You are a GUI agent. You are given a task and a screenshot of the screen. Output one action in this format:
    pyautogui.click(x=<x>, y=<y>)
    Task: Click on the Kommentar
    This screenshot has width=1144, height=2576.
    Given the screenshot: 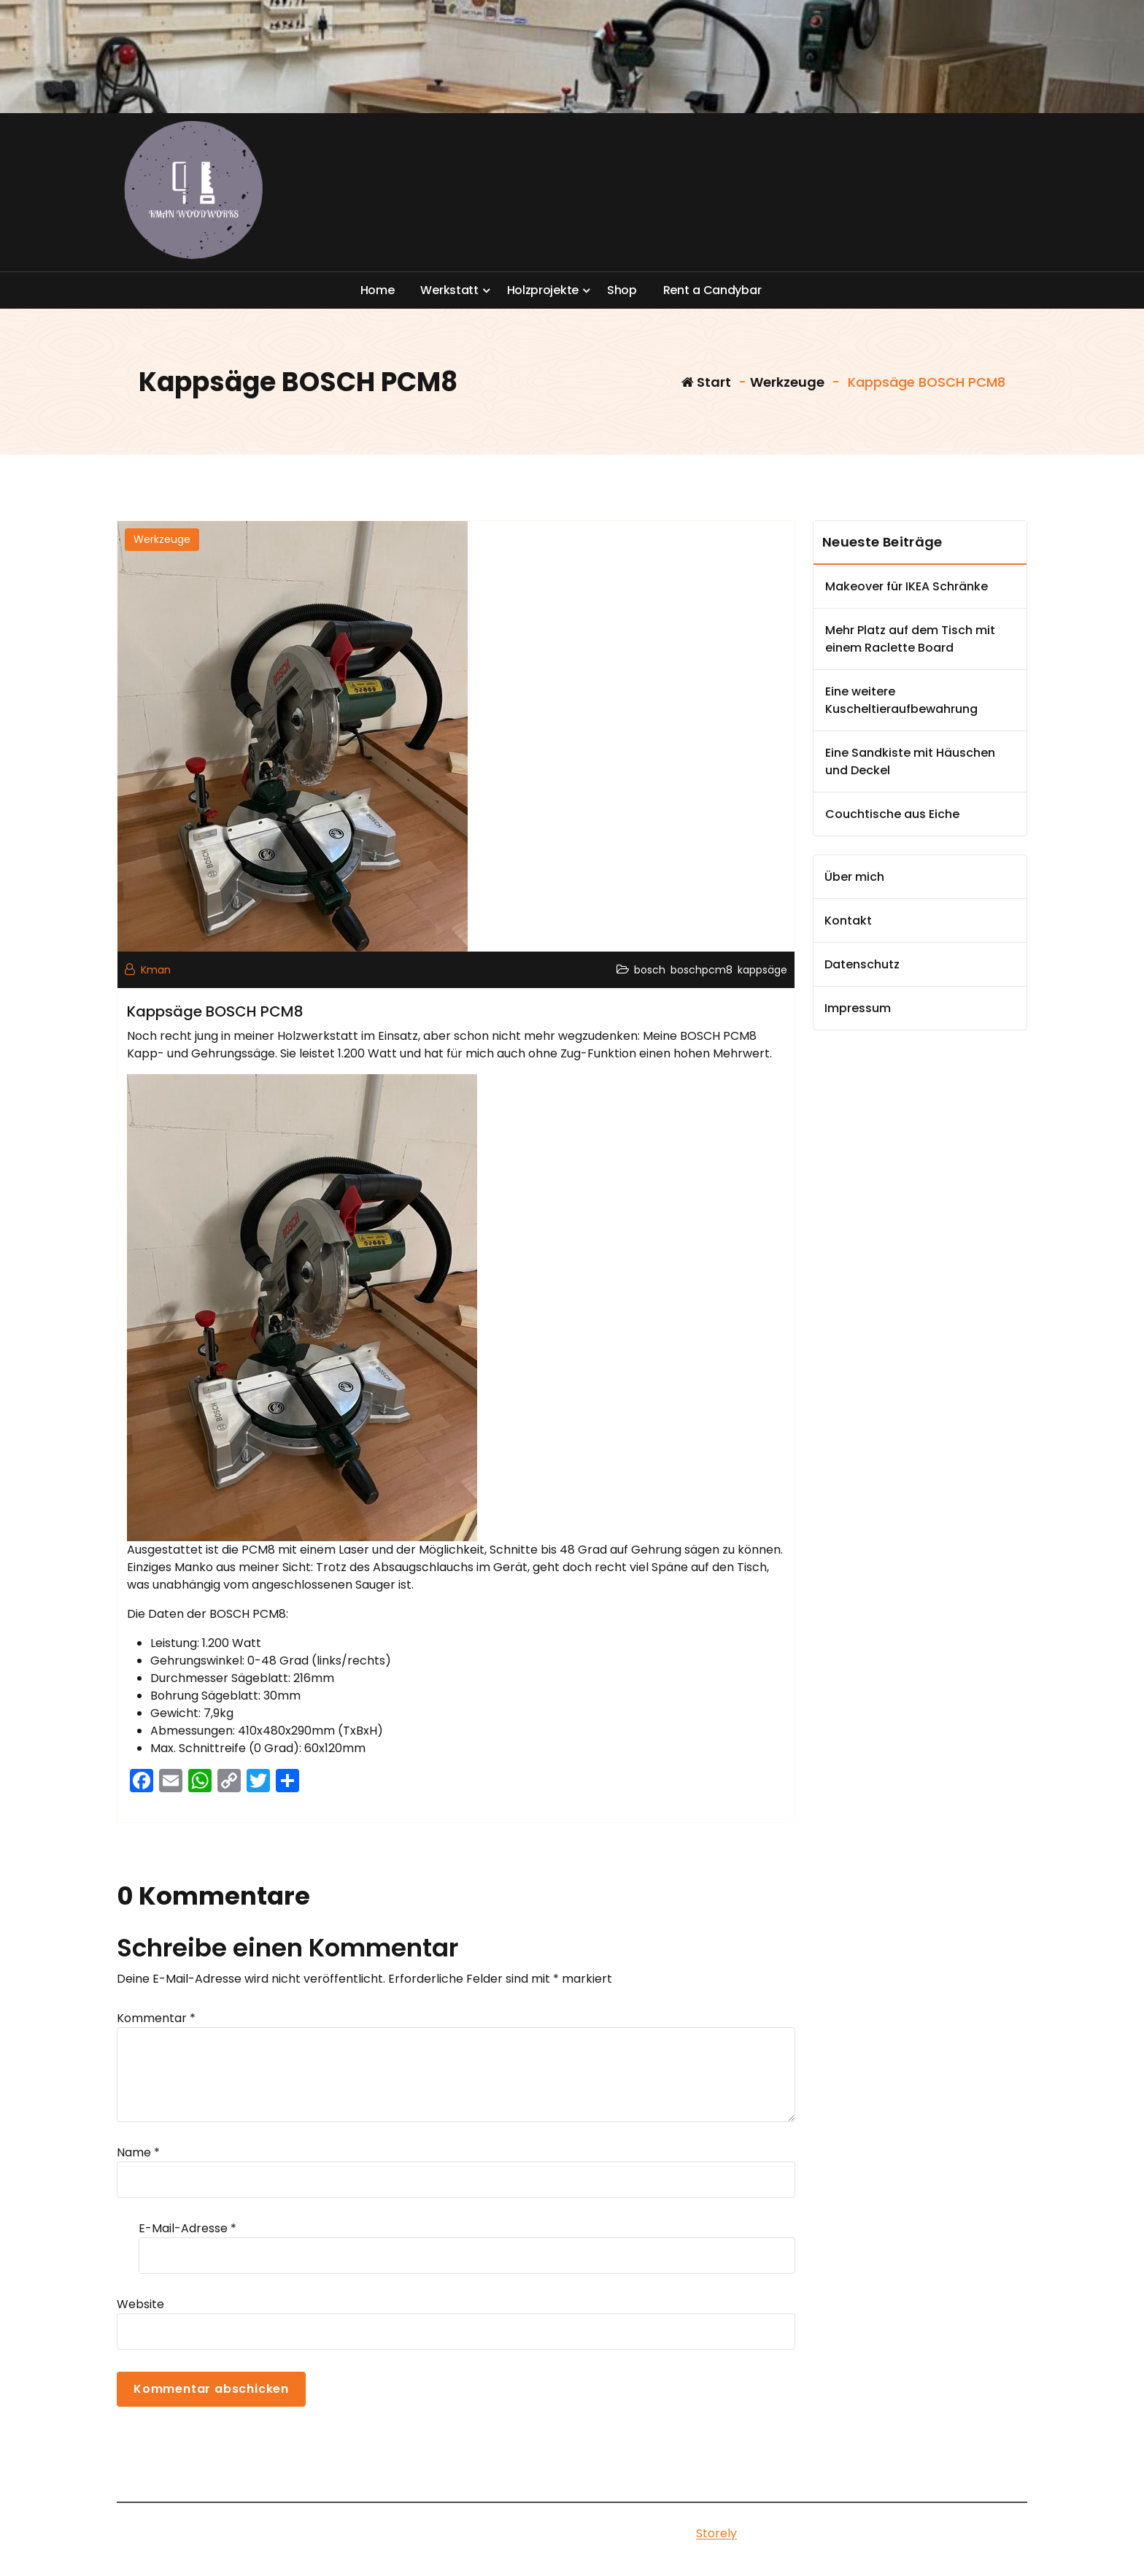 What is the action you would take?
    pyautogui.click(x=156, y=2018)
    